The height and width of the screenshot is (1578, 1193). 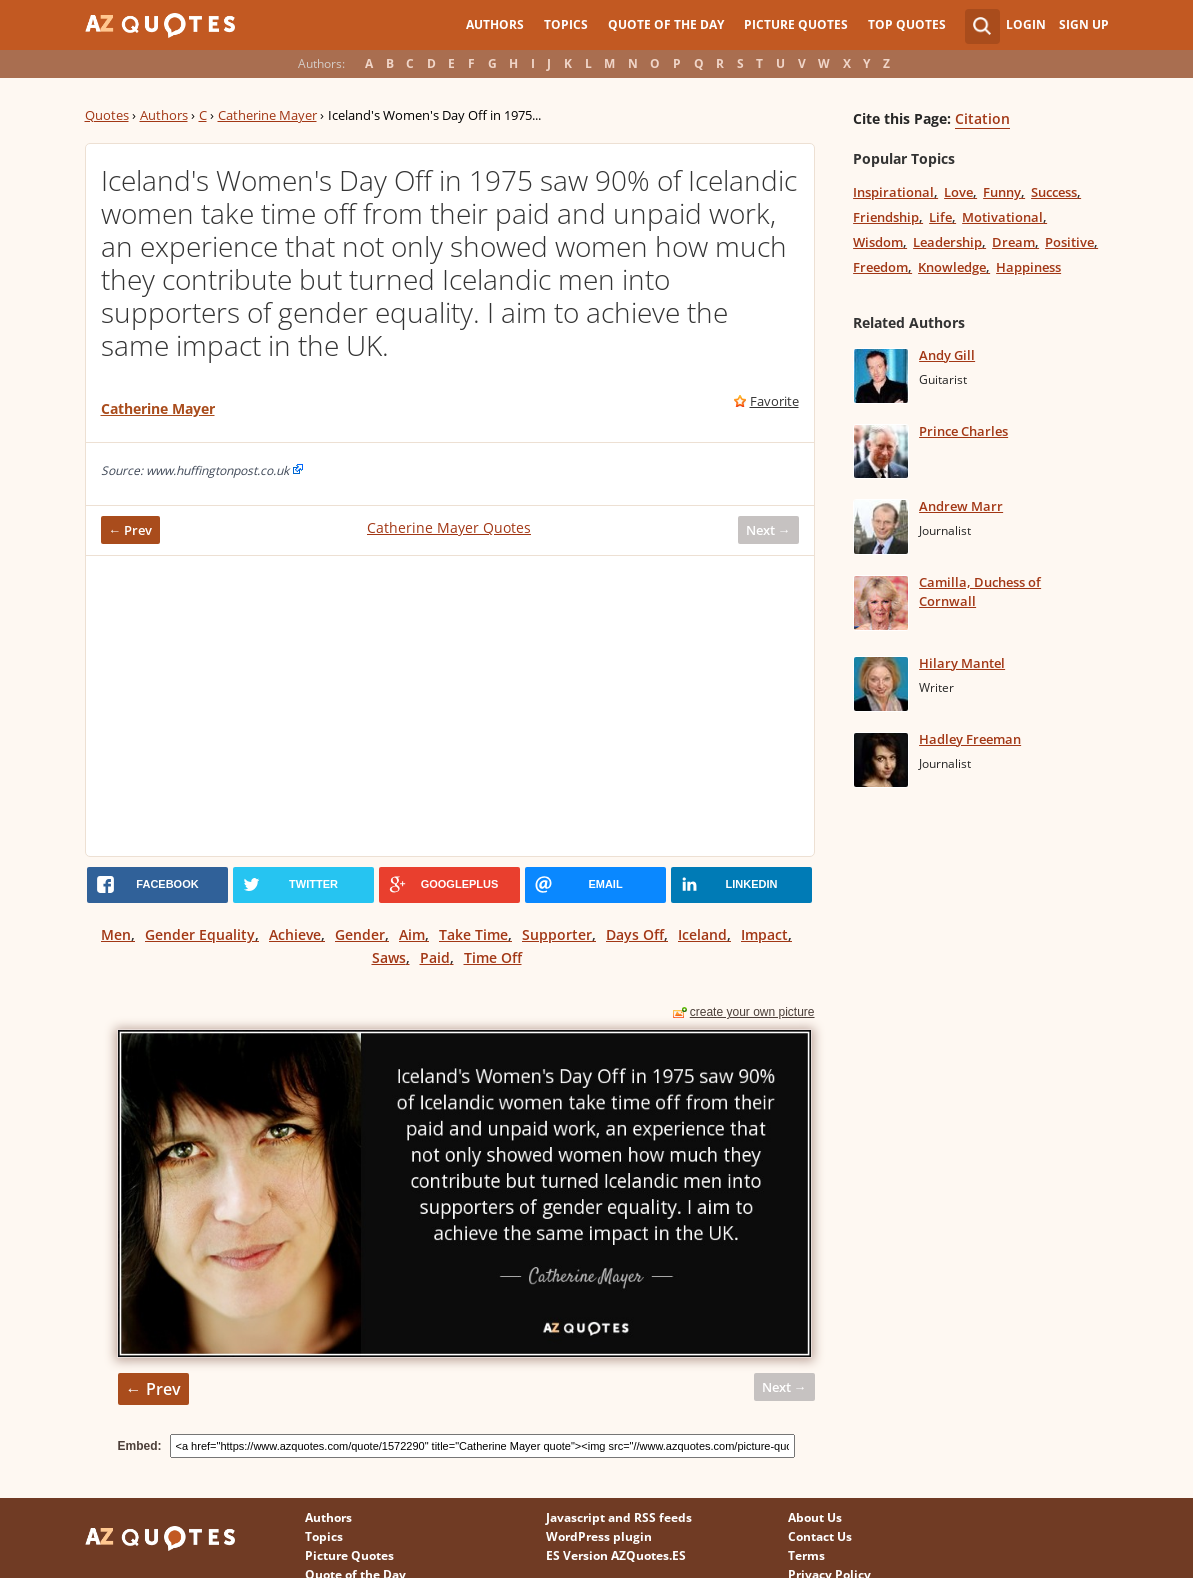 What do you see at coordinates (1026, 24) in the screenshot?
I see `Login` at bounding box center [1026, 24].